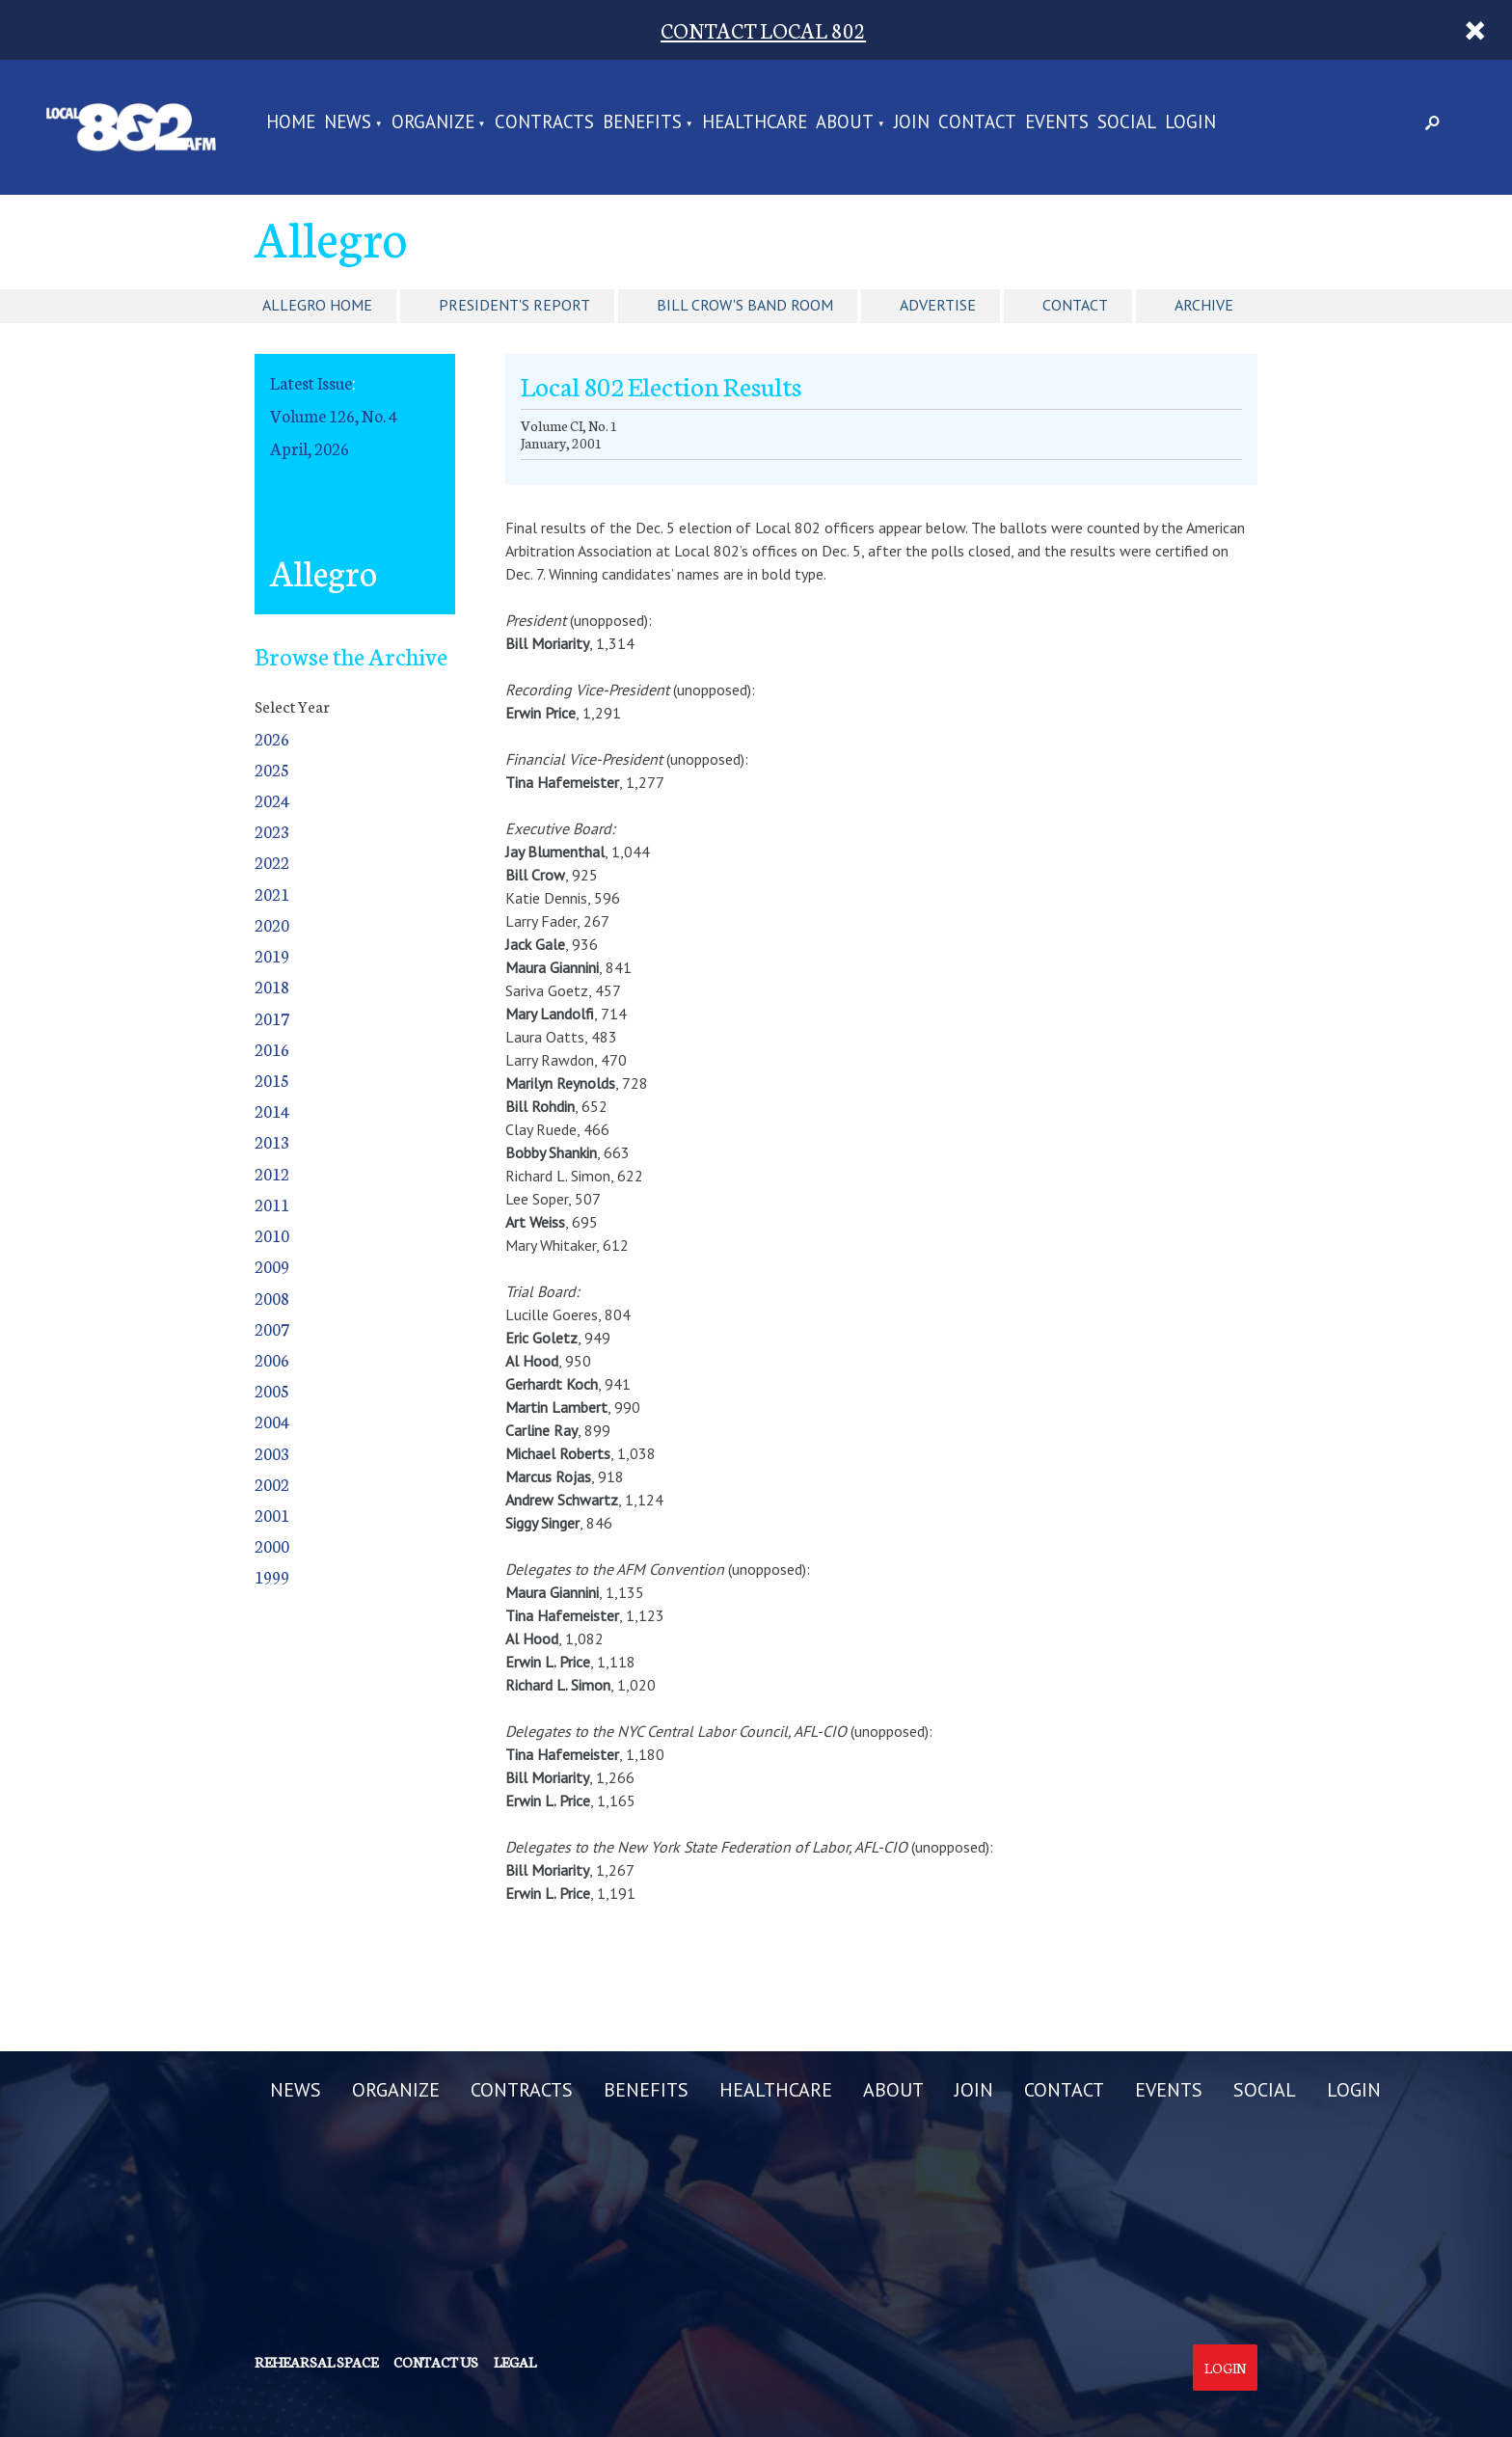  What do you see at coordinates (317, 304) in the screenshot?
I see `Allegro Home` at bounding box center [317, 304].